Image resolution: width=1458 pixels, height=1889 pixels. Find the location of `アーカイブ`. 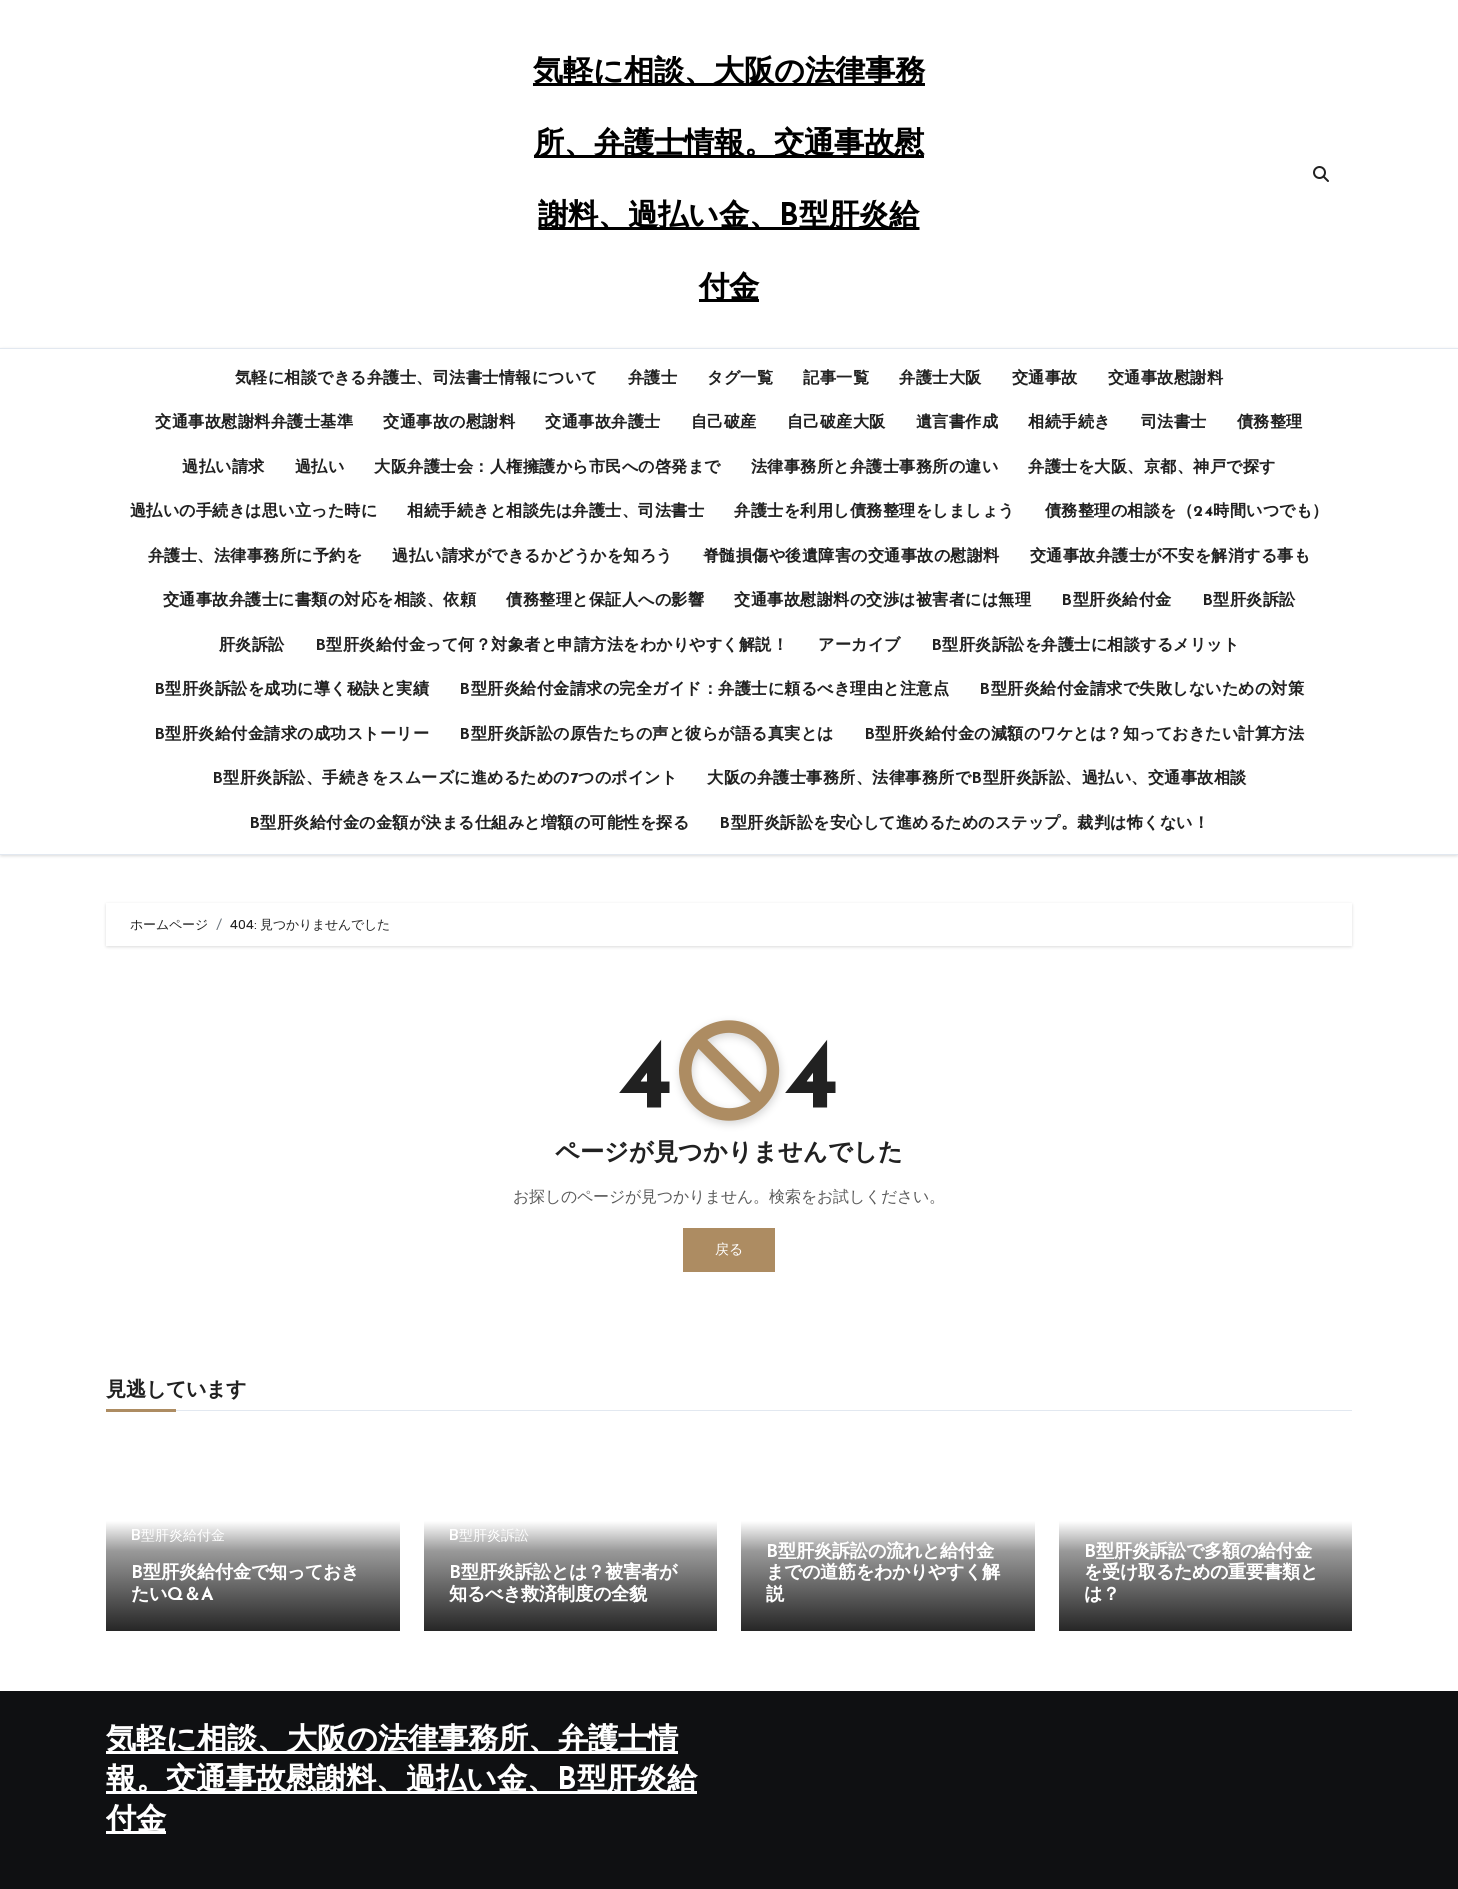

アーカイブ is located at coordinates (859, 646).